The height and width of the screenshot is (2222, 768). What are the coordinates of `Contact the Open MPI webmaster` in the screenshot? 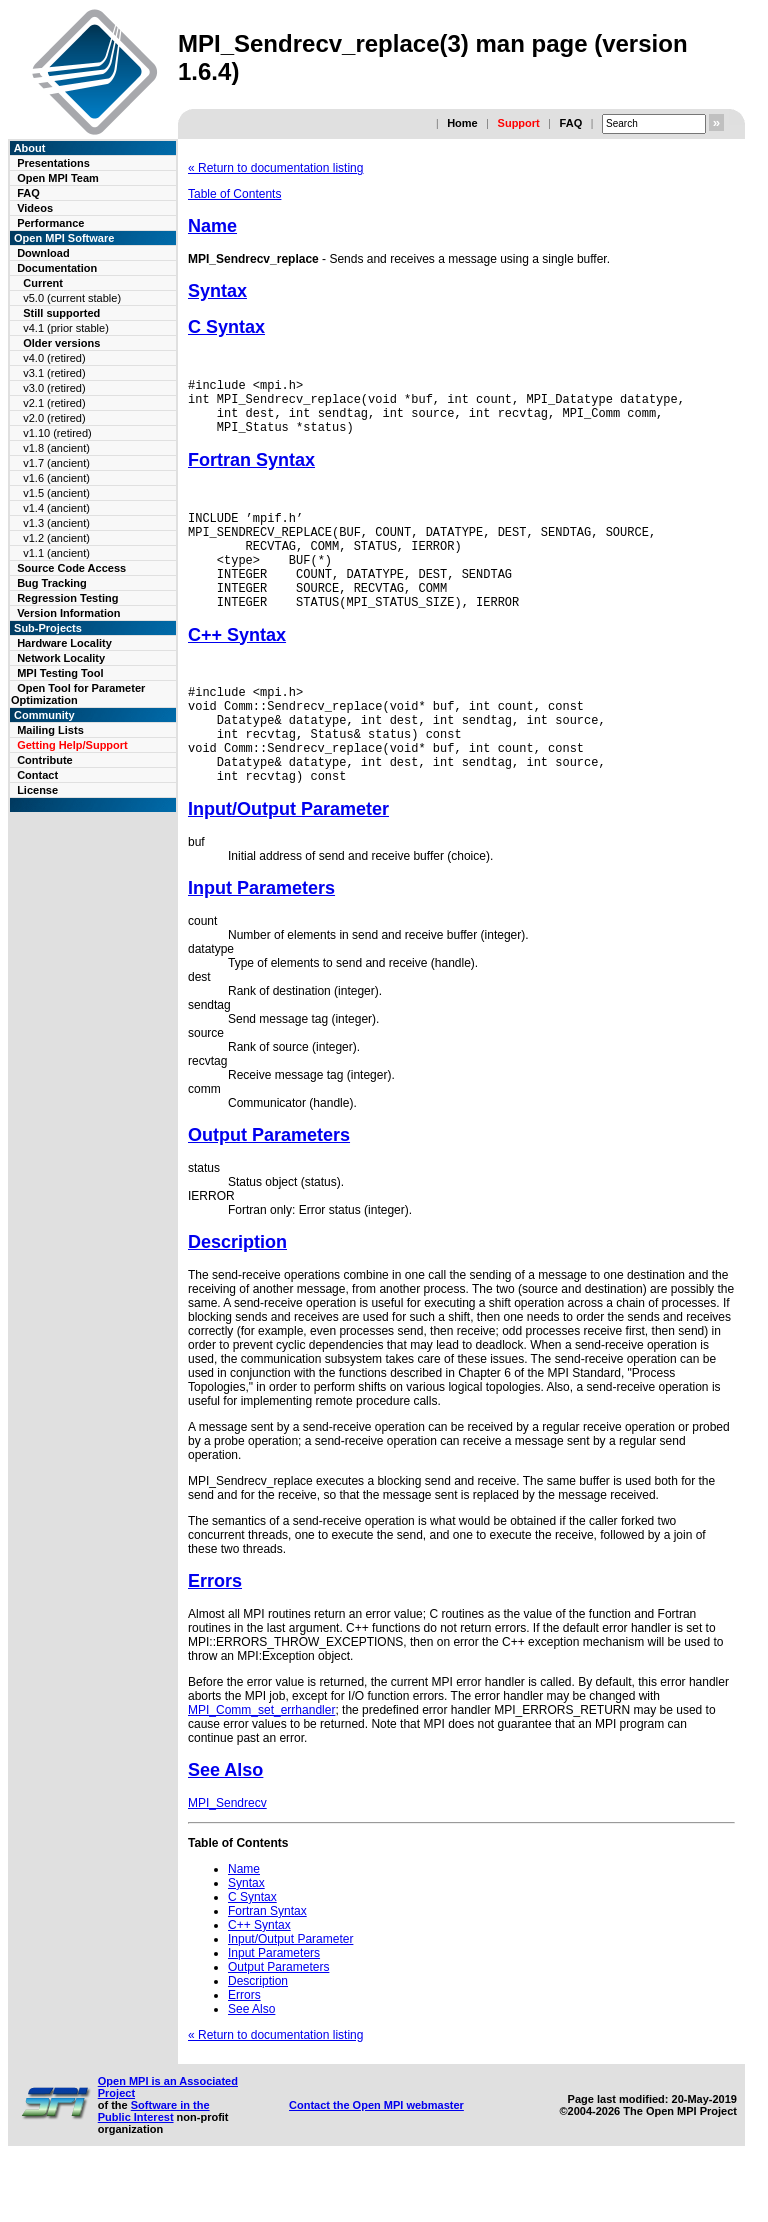 It's located at (376, 2159).